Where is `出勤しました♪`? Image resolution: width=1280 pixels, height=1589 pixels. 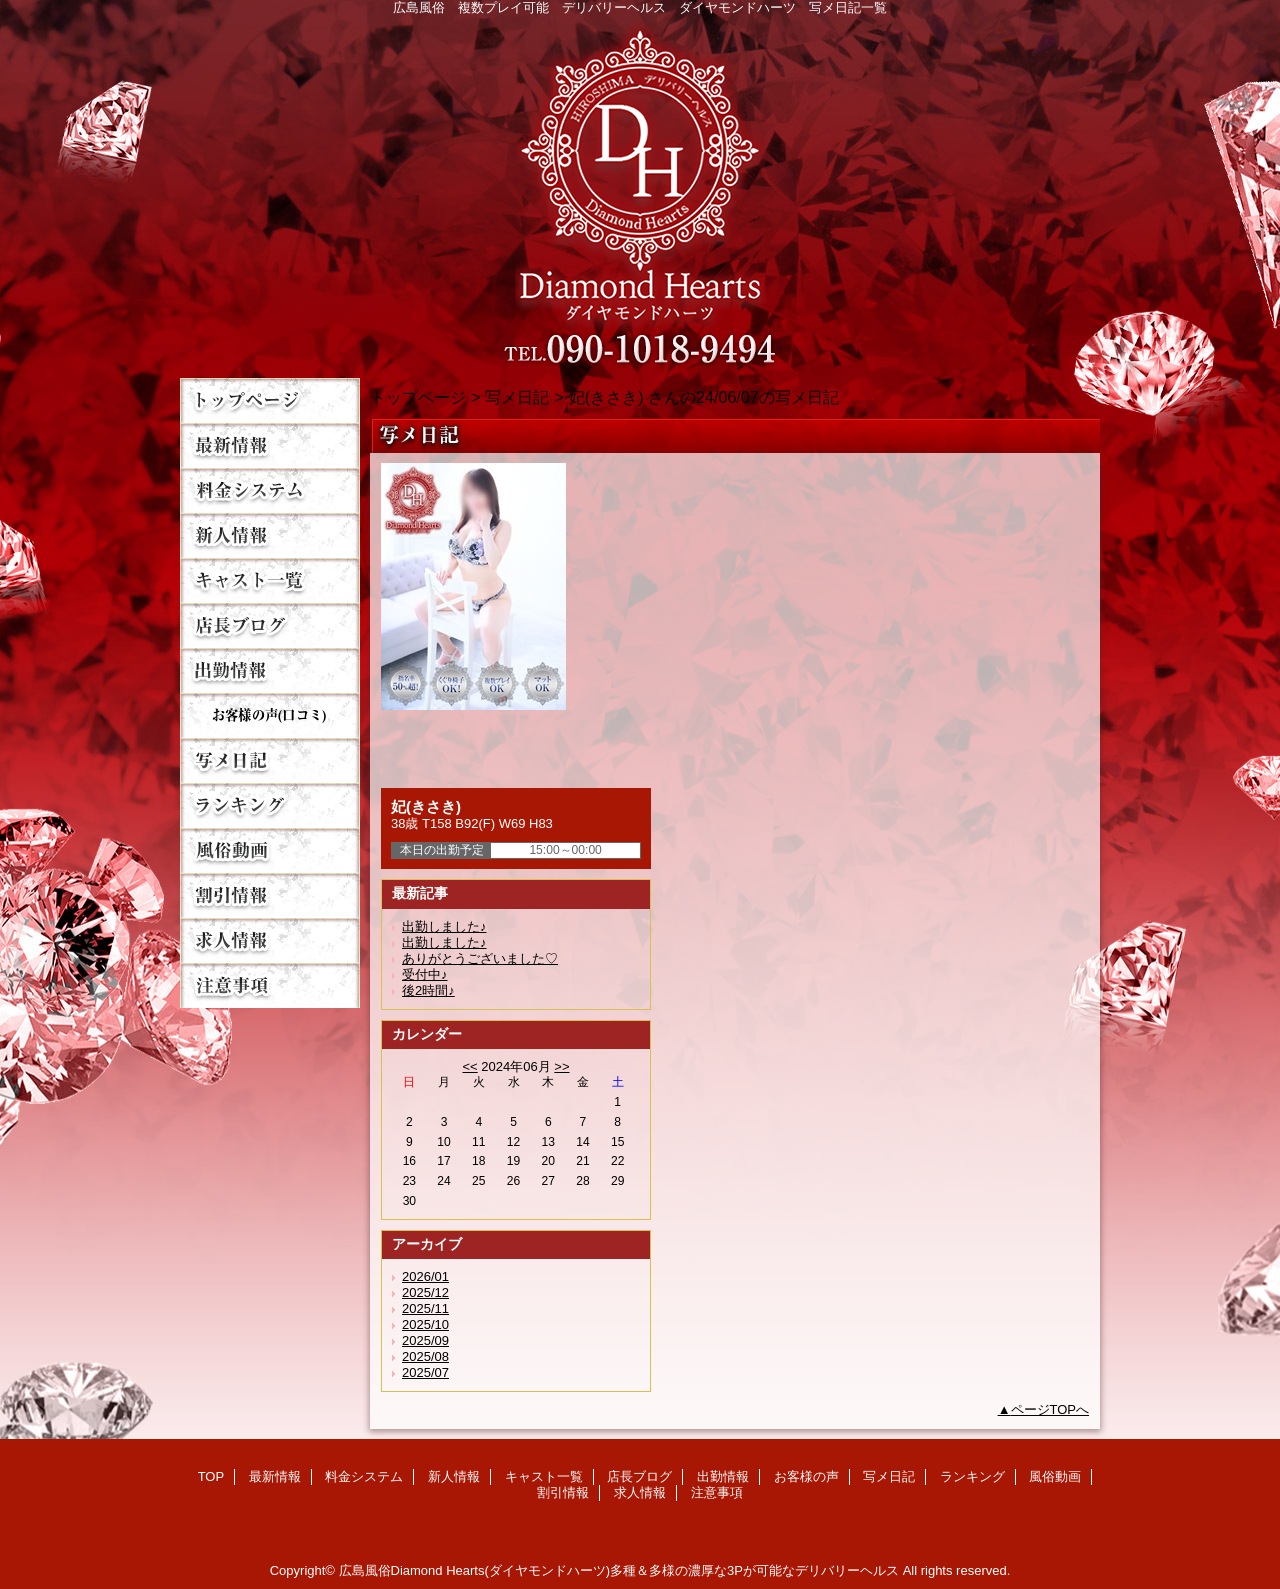
出勤しました♪ is located at coordinates (444, 926).